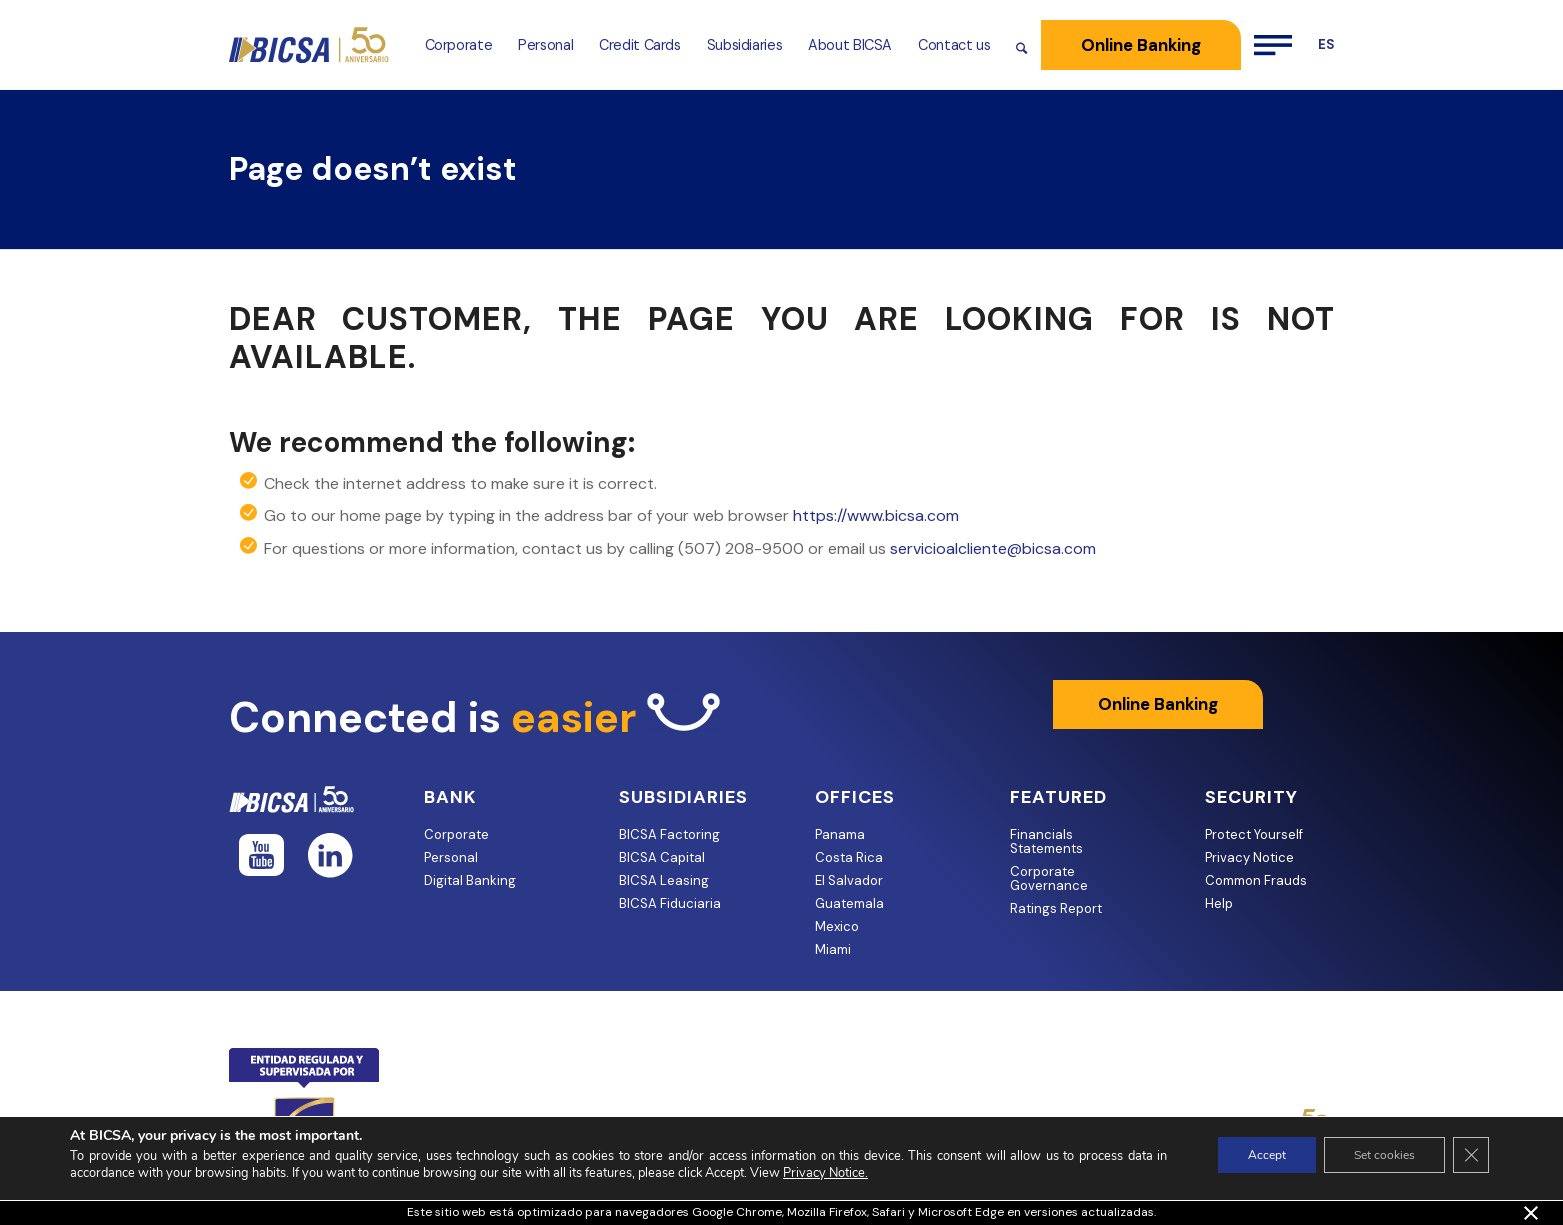  What do you see at coordinates (1021, 45) in the screenshot?
I see `[Search]` at bounding box center [1021, 45].